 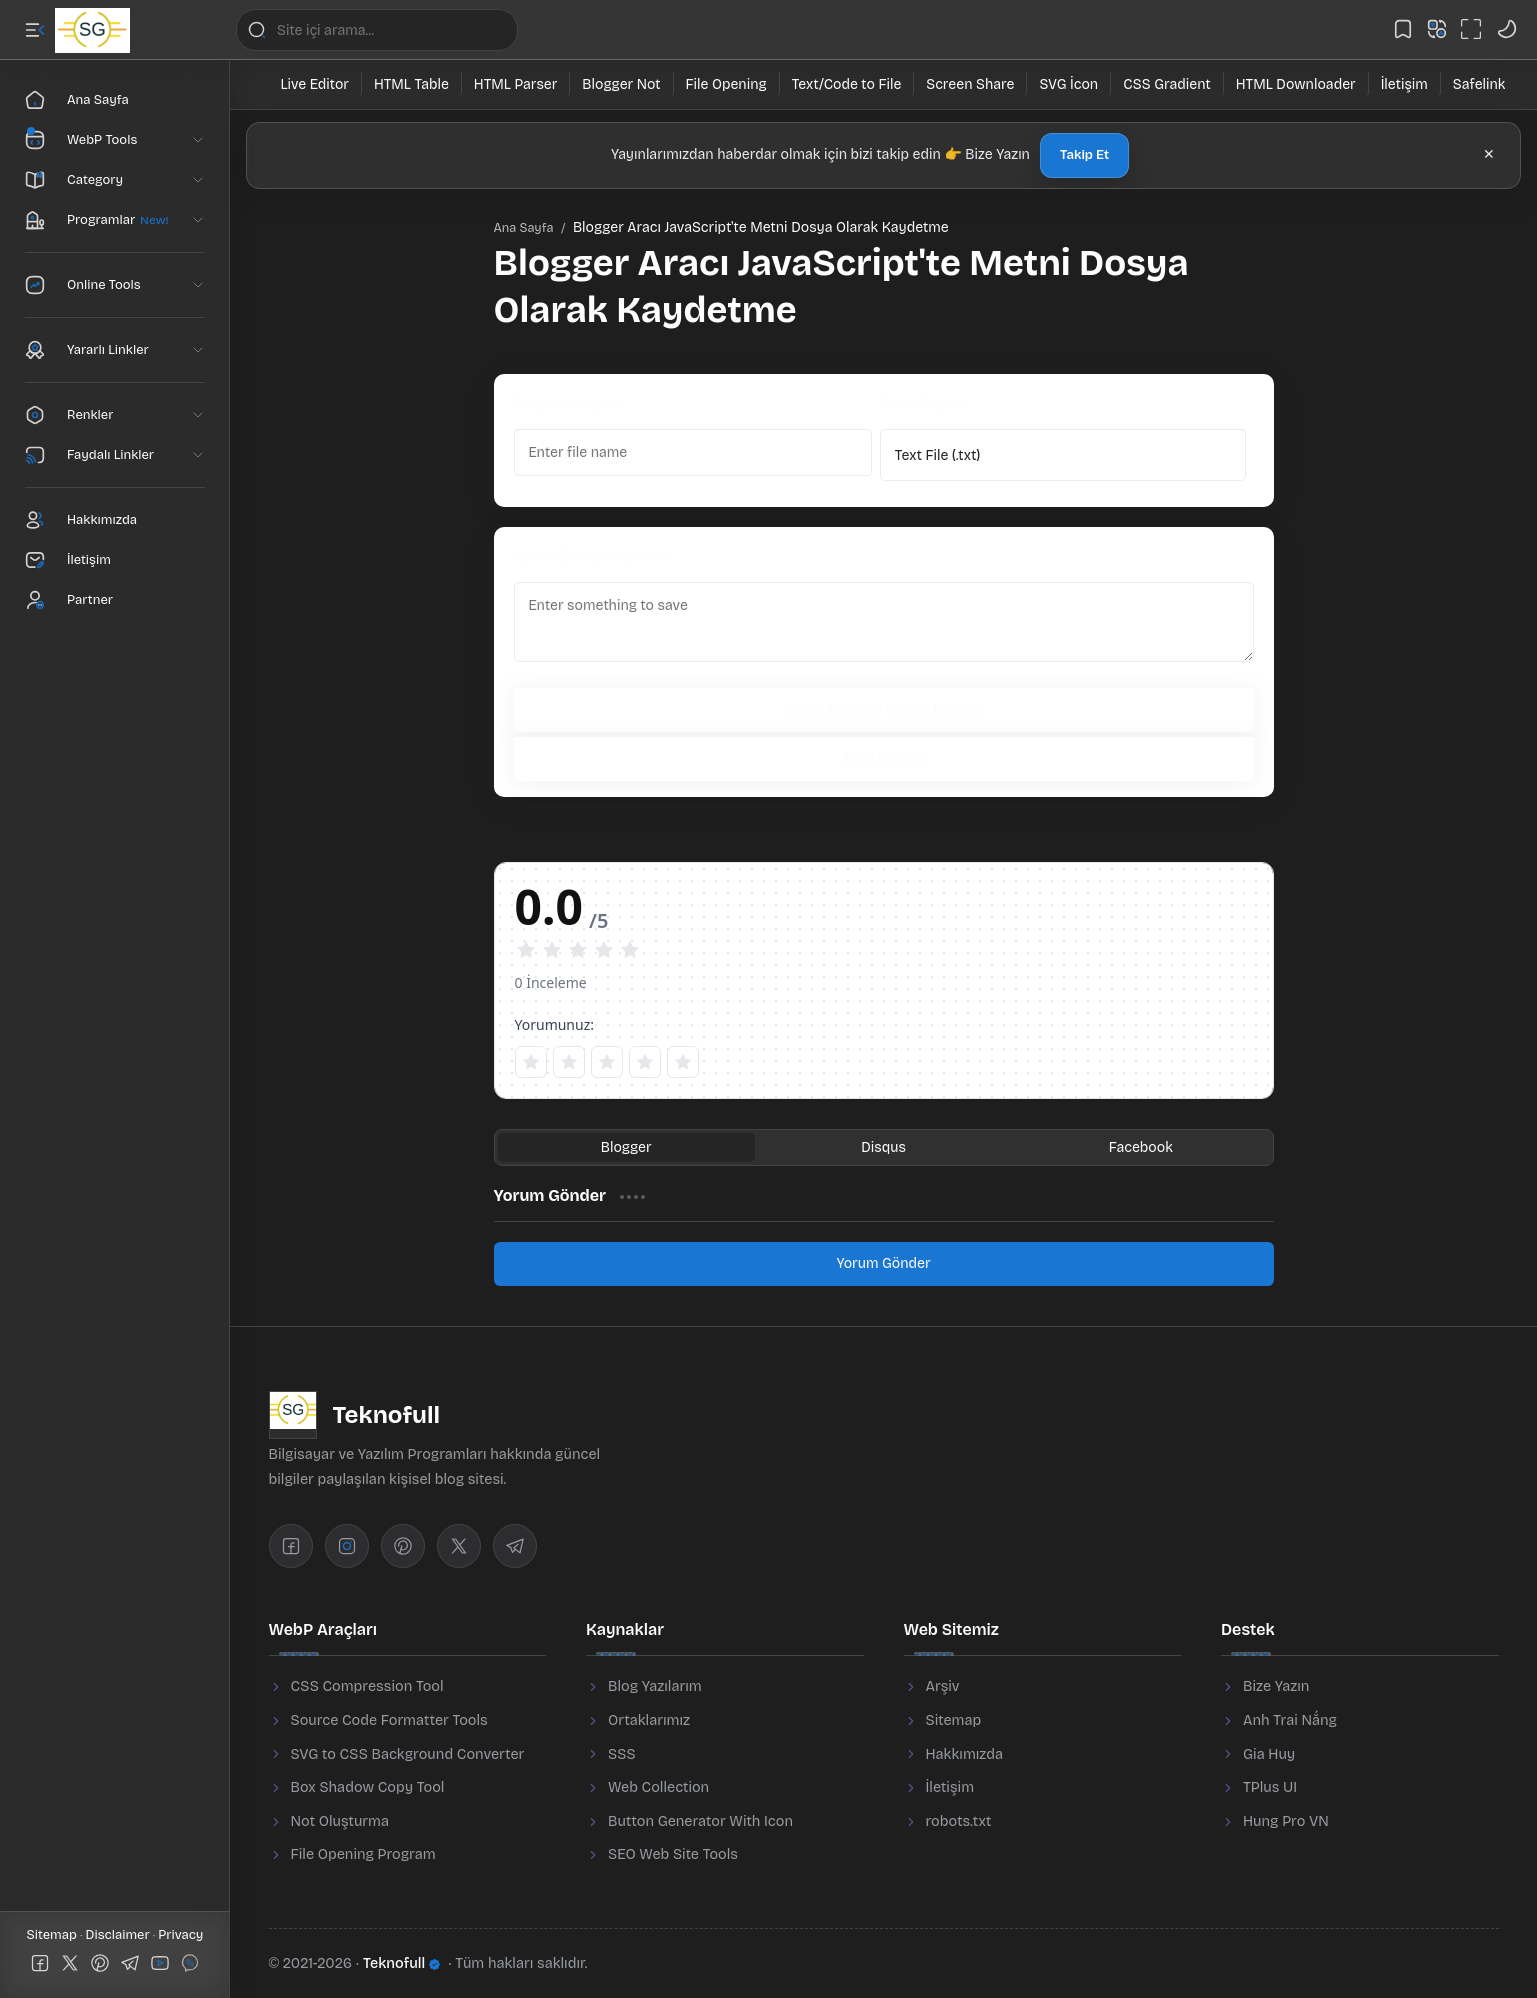 What do you see at coordinates (459, 1546) in the screenshot?
I see `[Twitter]` at bounding box center [459, 1546].